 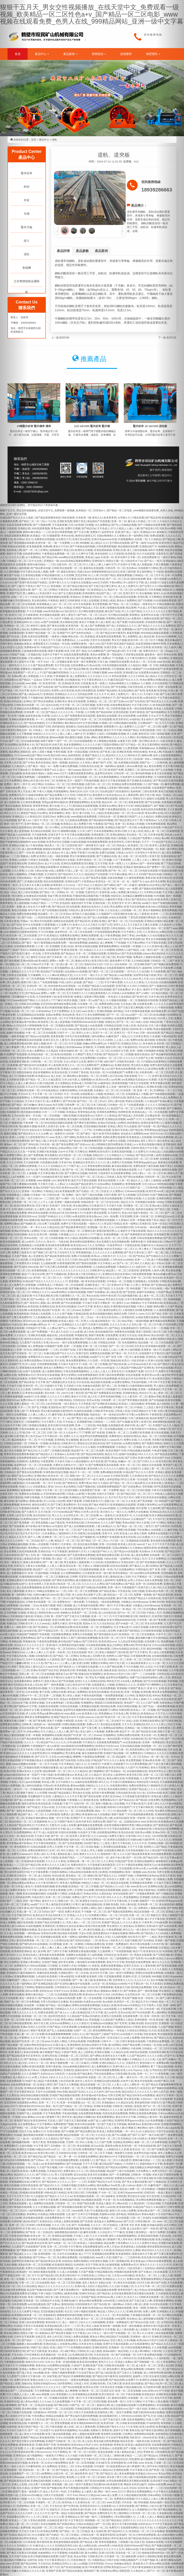 I want to click on 91网站视频在线观看, so click(x=124, y=722).